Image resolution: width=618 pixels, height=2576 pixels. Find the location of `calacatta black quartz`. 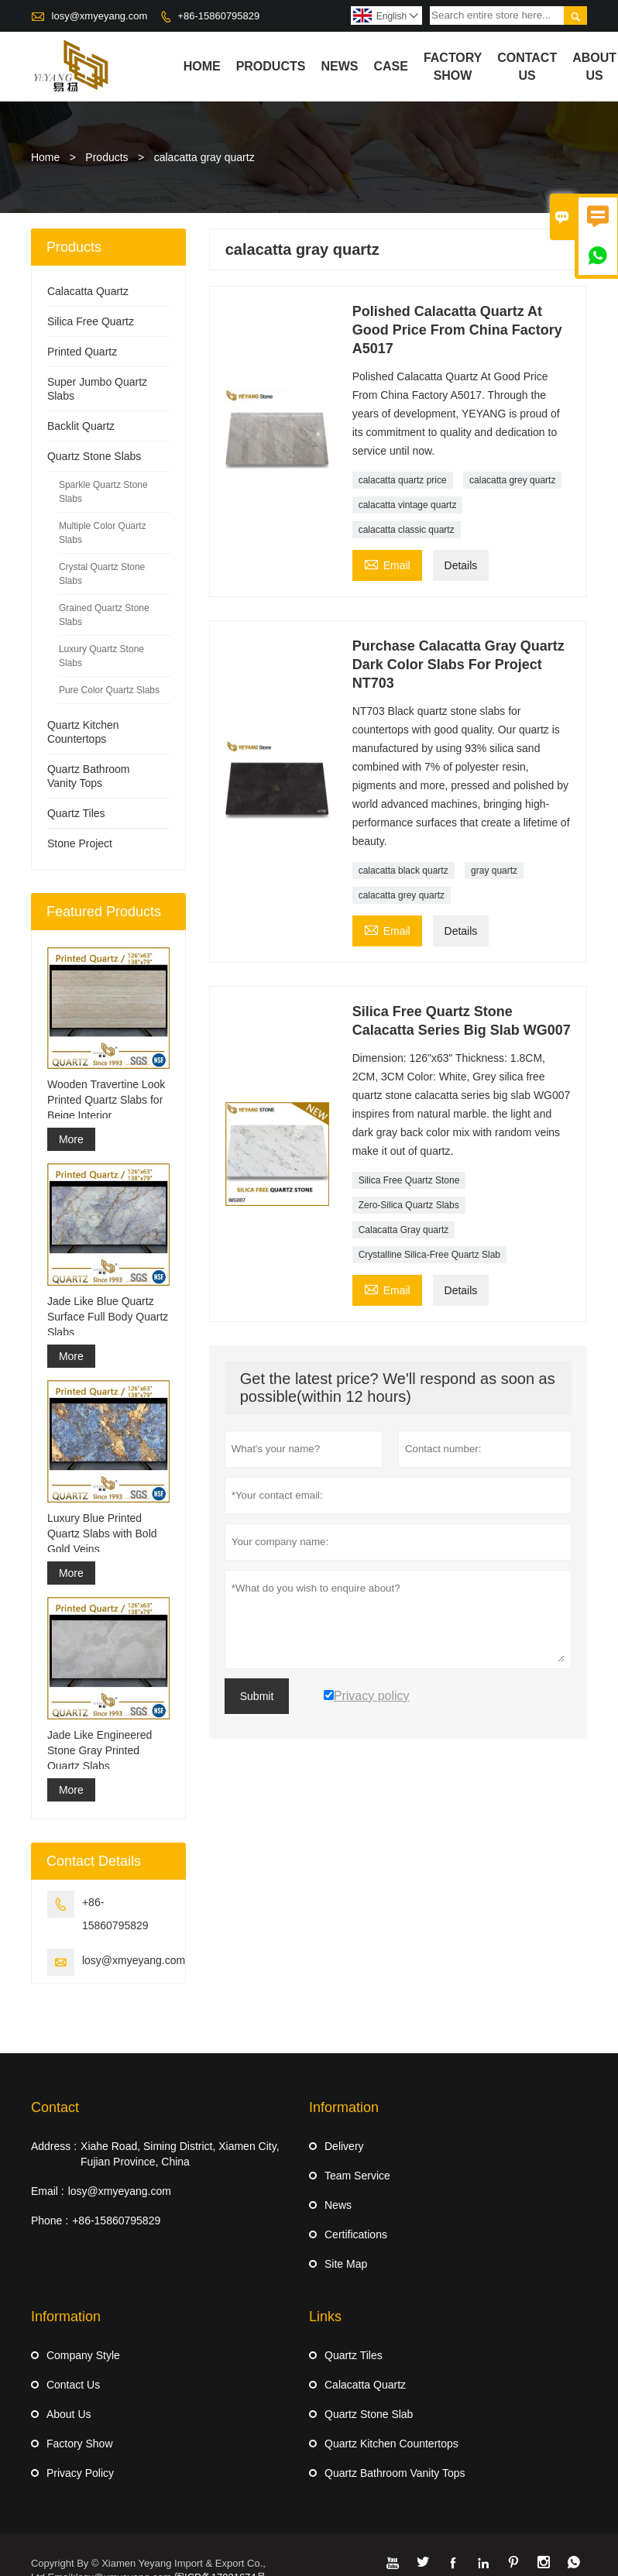

calacatta black quartz is located at coordinates (403, 870).